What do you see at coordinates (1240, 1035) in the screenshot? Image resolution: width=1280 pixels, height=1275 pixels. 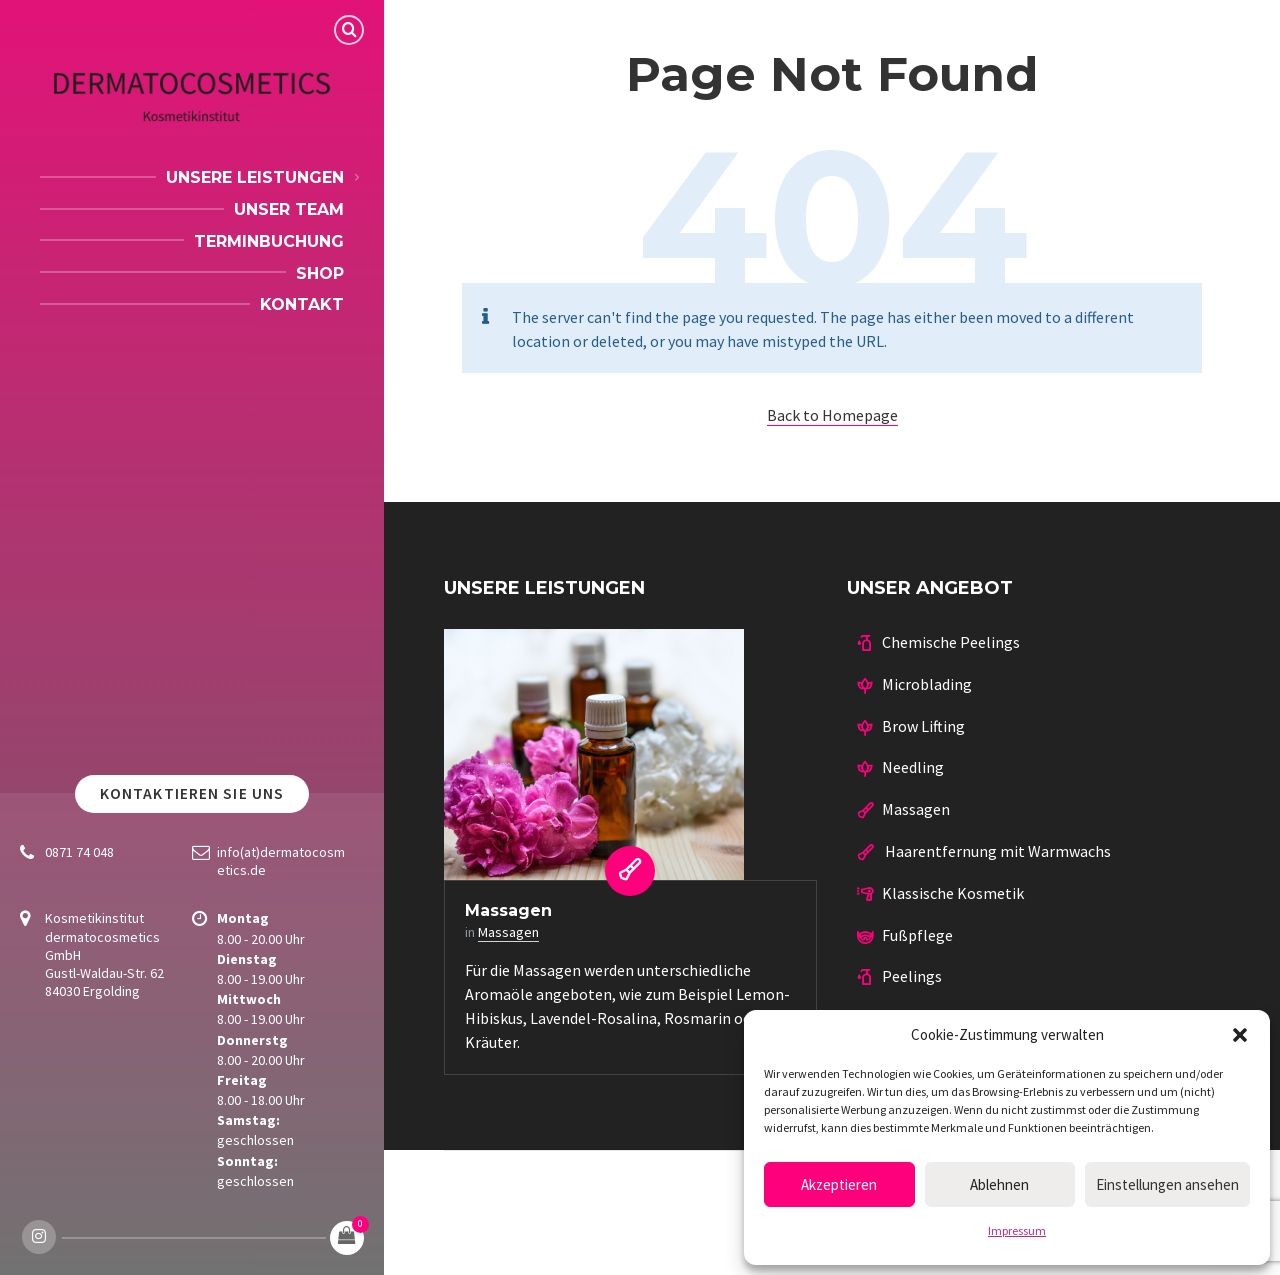 I see `[button]` at bounding box center [1240, 1035].